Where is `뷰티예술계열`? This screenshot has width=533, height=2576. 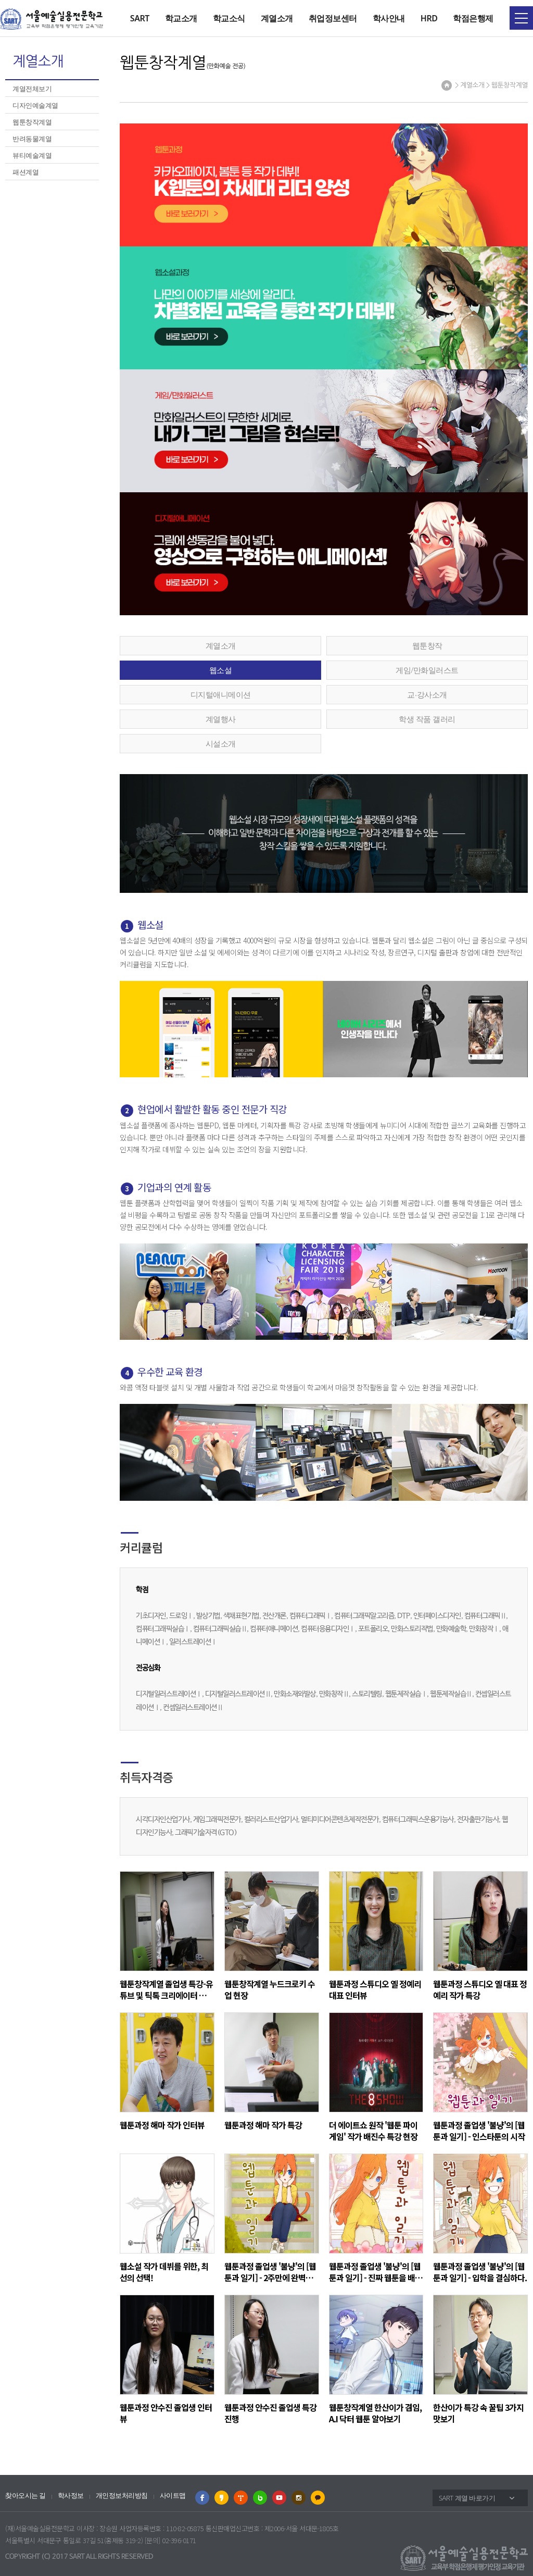 뷰티예술계열 is located at coordinates (32, 155).